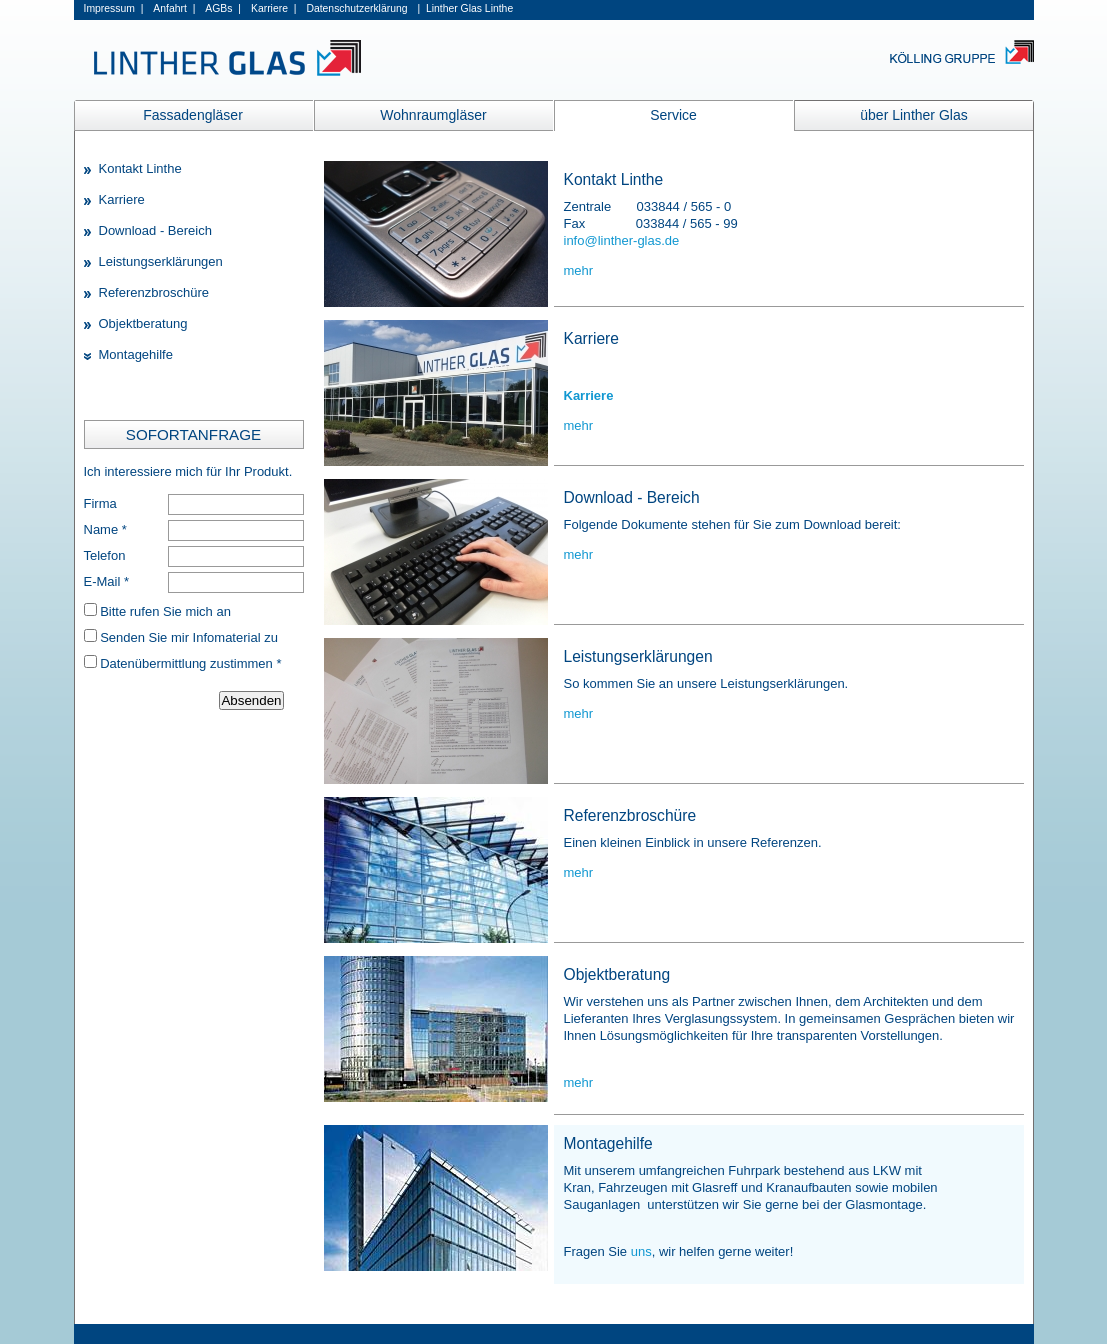  Describe the element at coordinates (114, 8) in the screenshot. I see `Impressum |` at that location.